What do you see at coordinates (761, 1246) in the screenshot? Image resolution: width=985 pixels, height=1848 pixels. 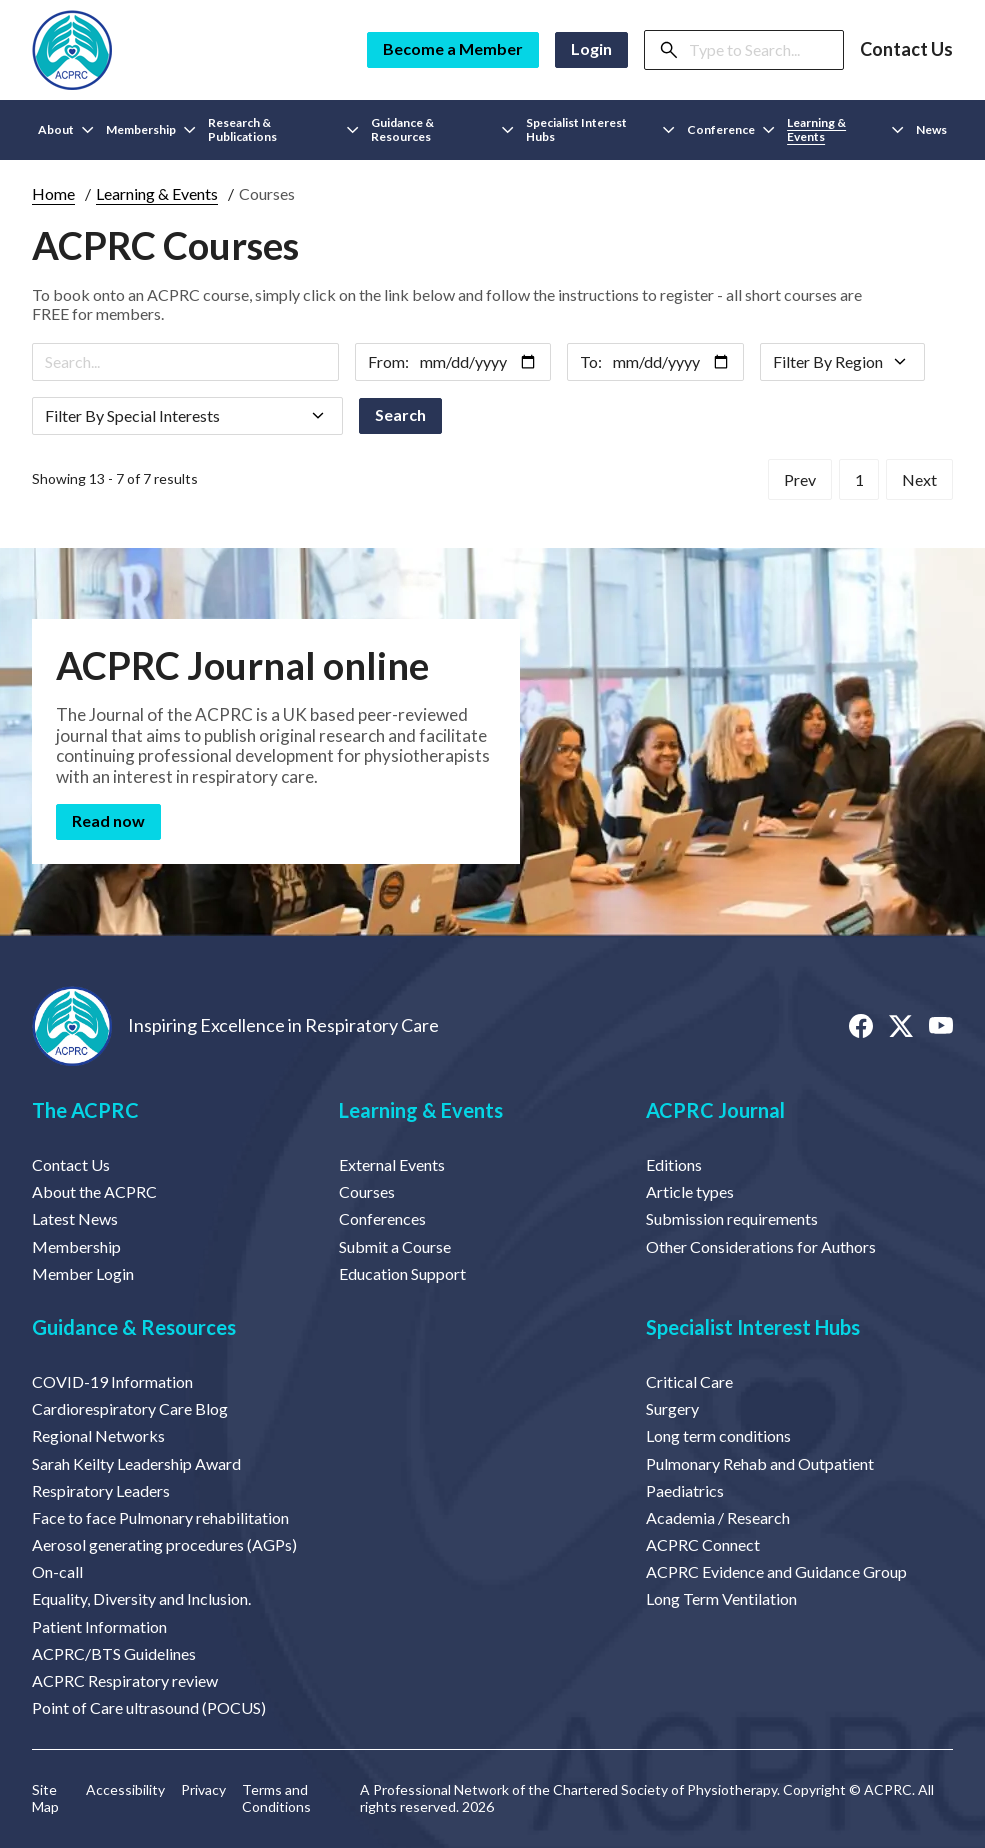 I see `Other Considerations for Authors` at bounding box center [761, 1246].